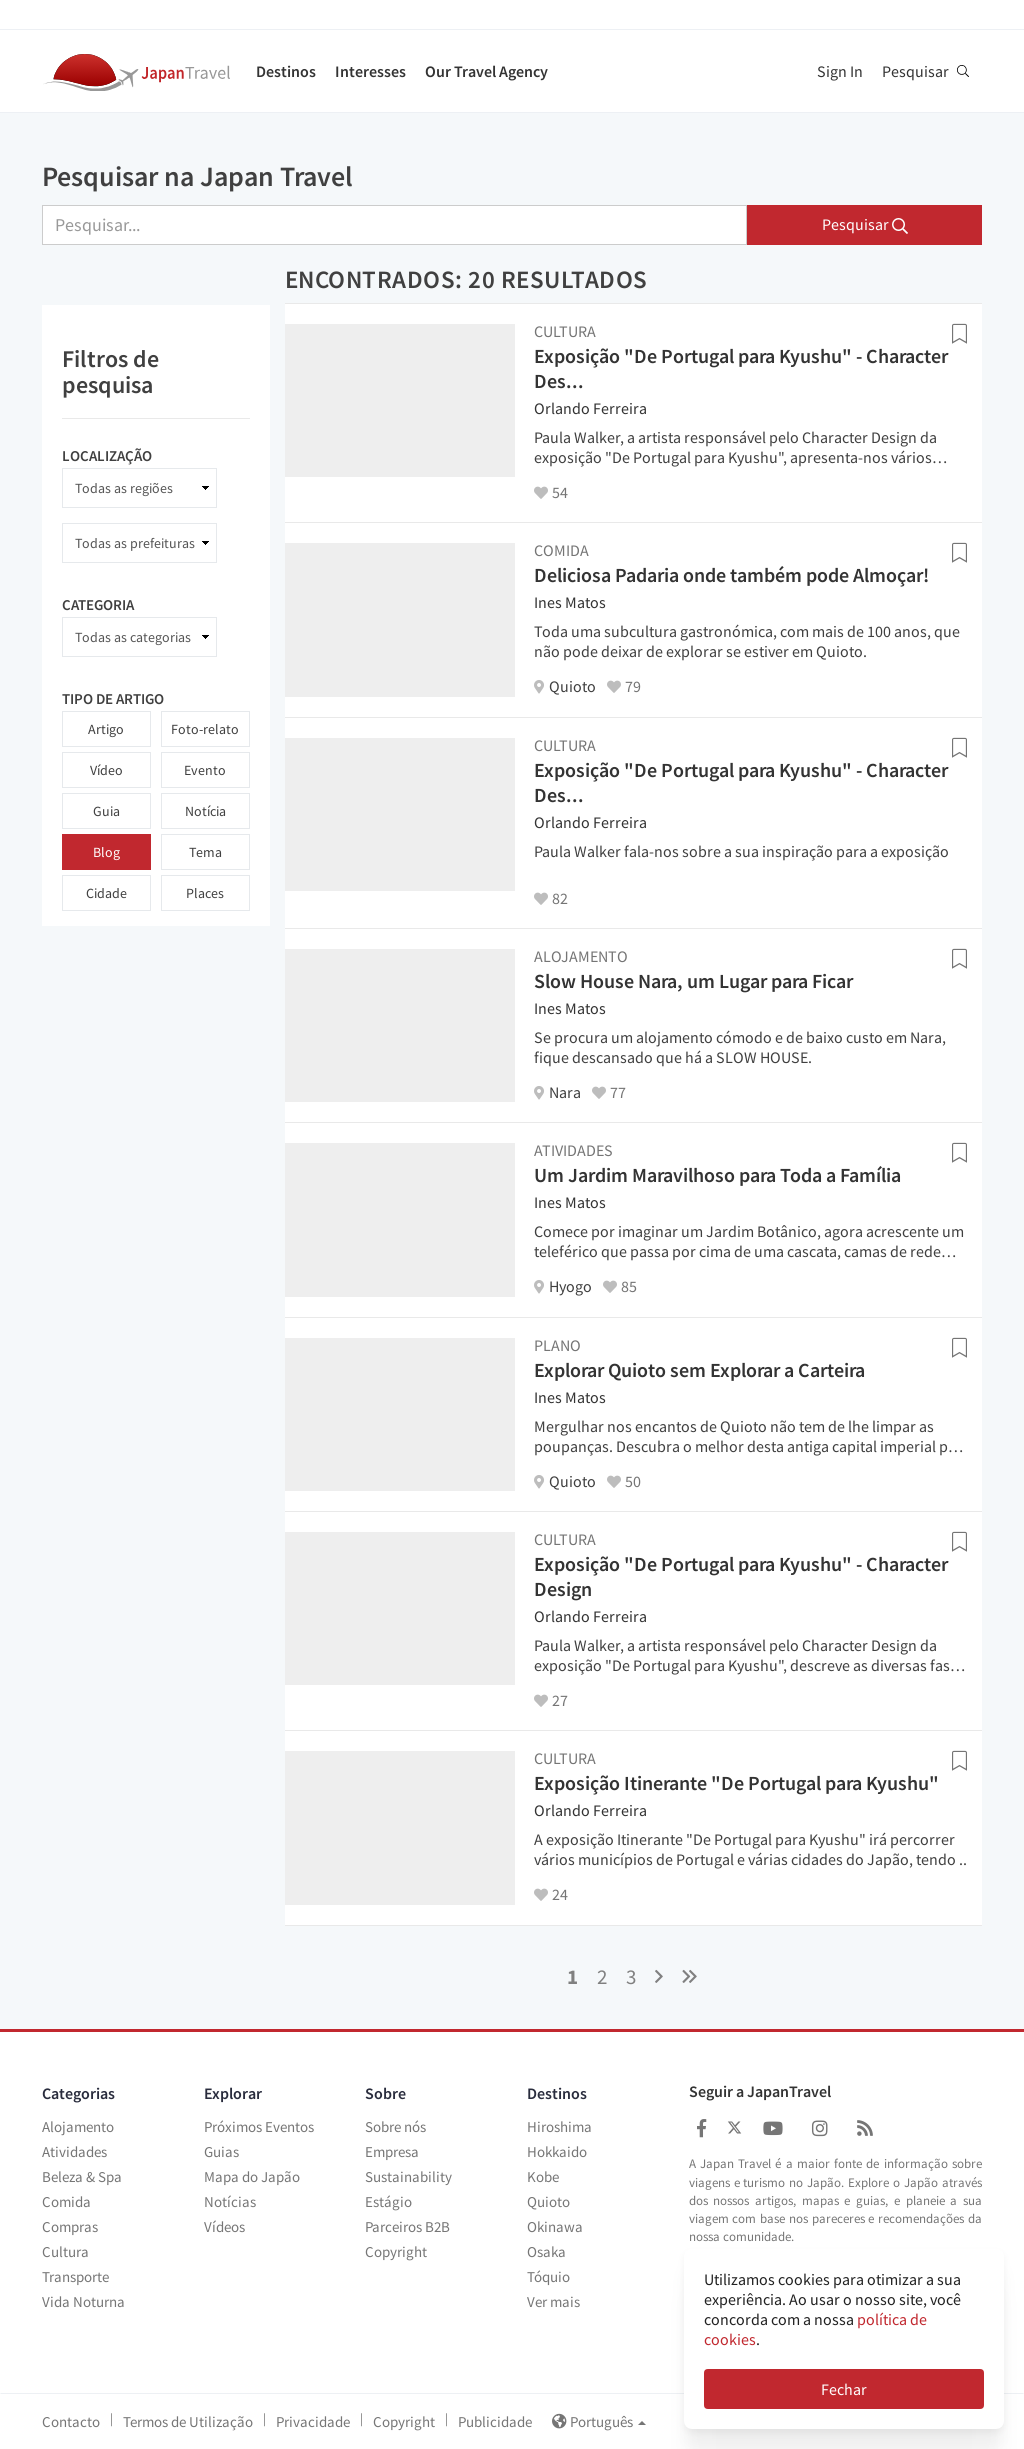  Describe the element at coordinates (548, 2201) in the screenshot. I see `Quioto` at that location.